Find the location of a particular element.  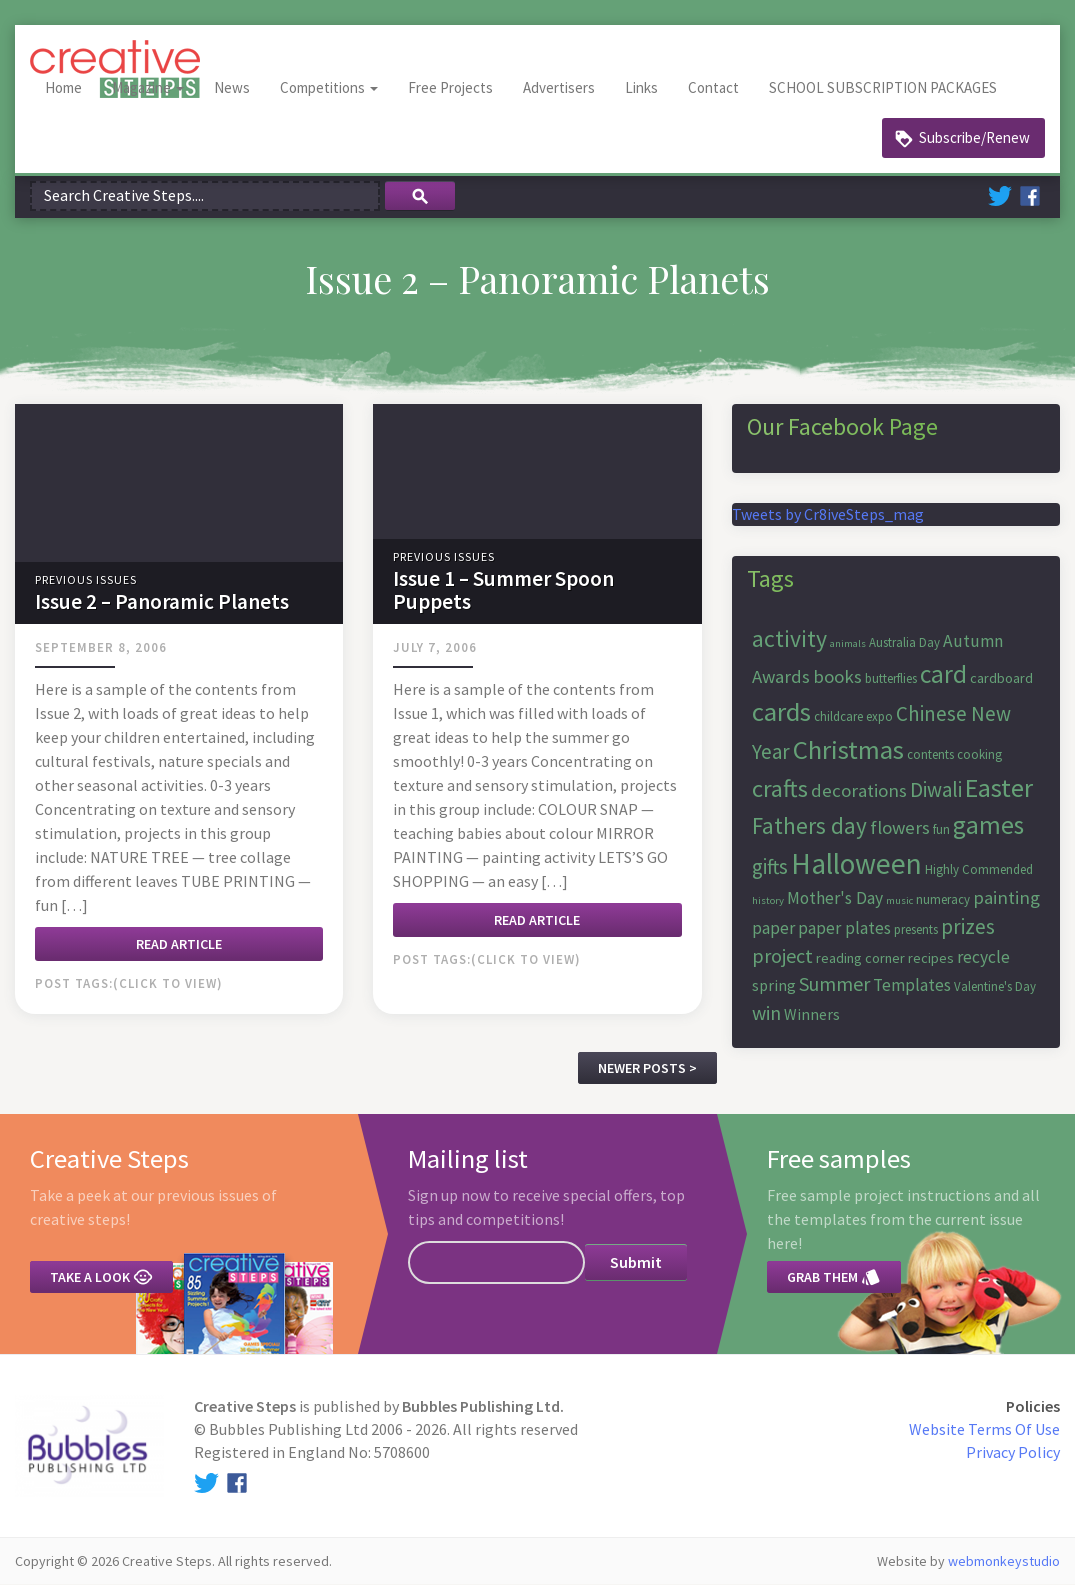

Diwali [Diwali (12 items)] is located at coordinates (936, 790).